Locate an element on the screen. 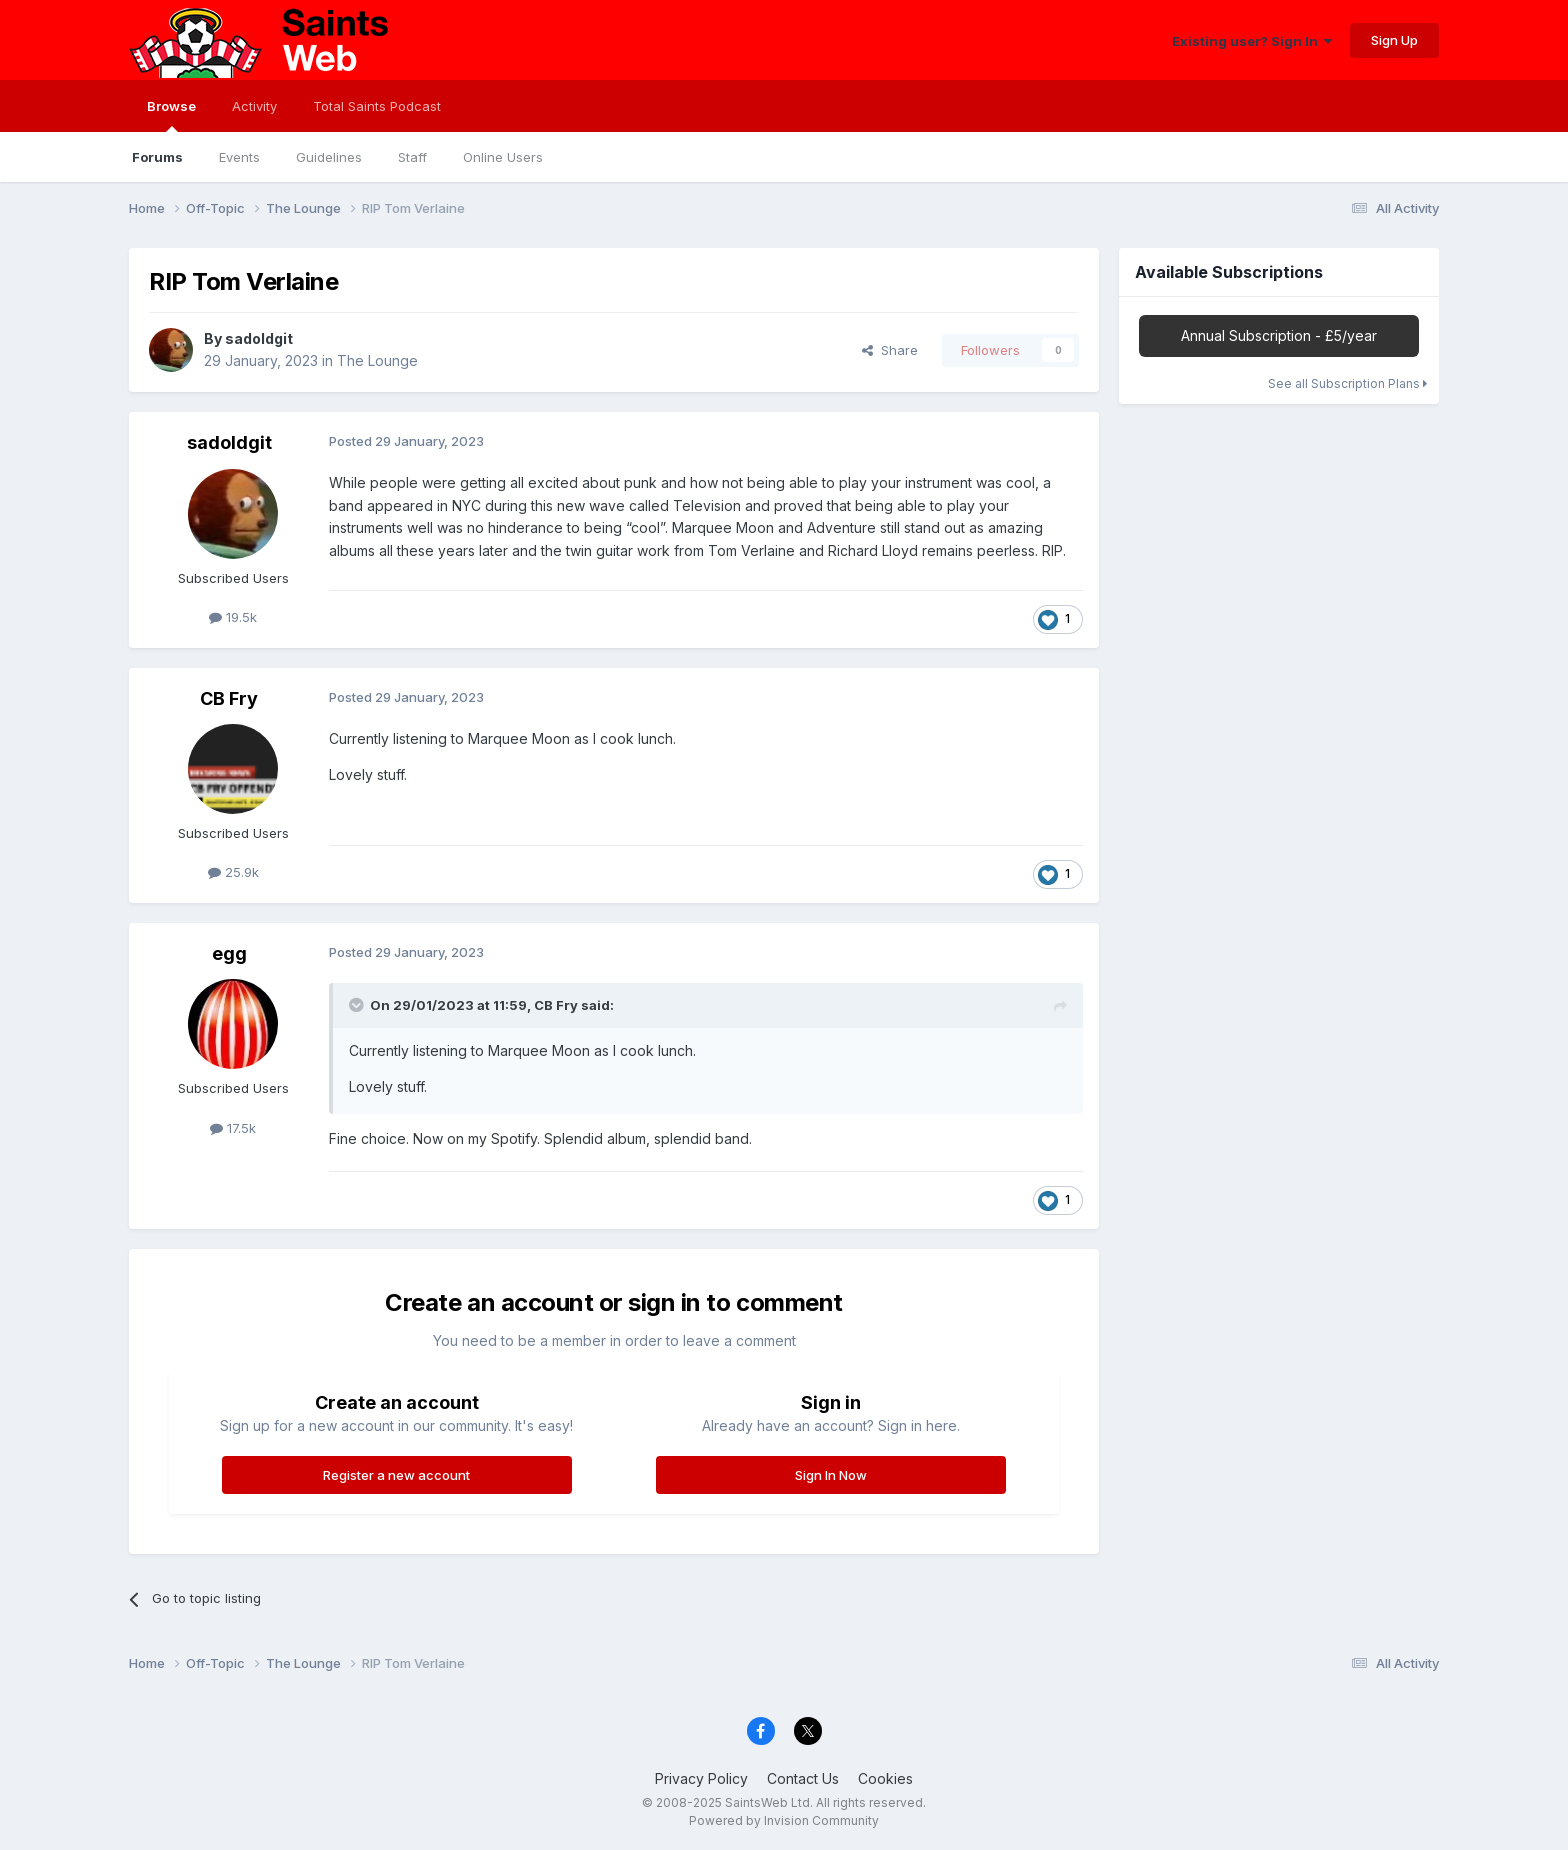  Forums is located at coordinates (157, 157).